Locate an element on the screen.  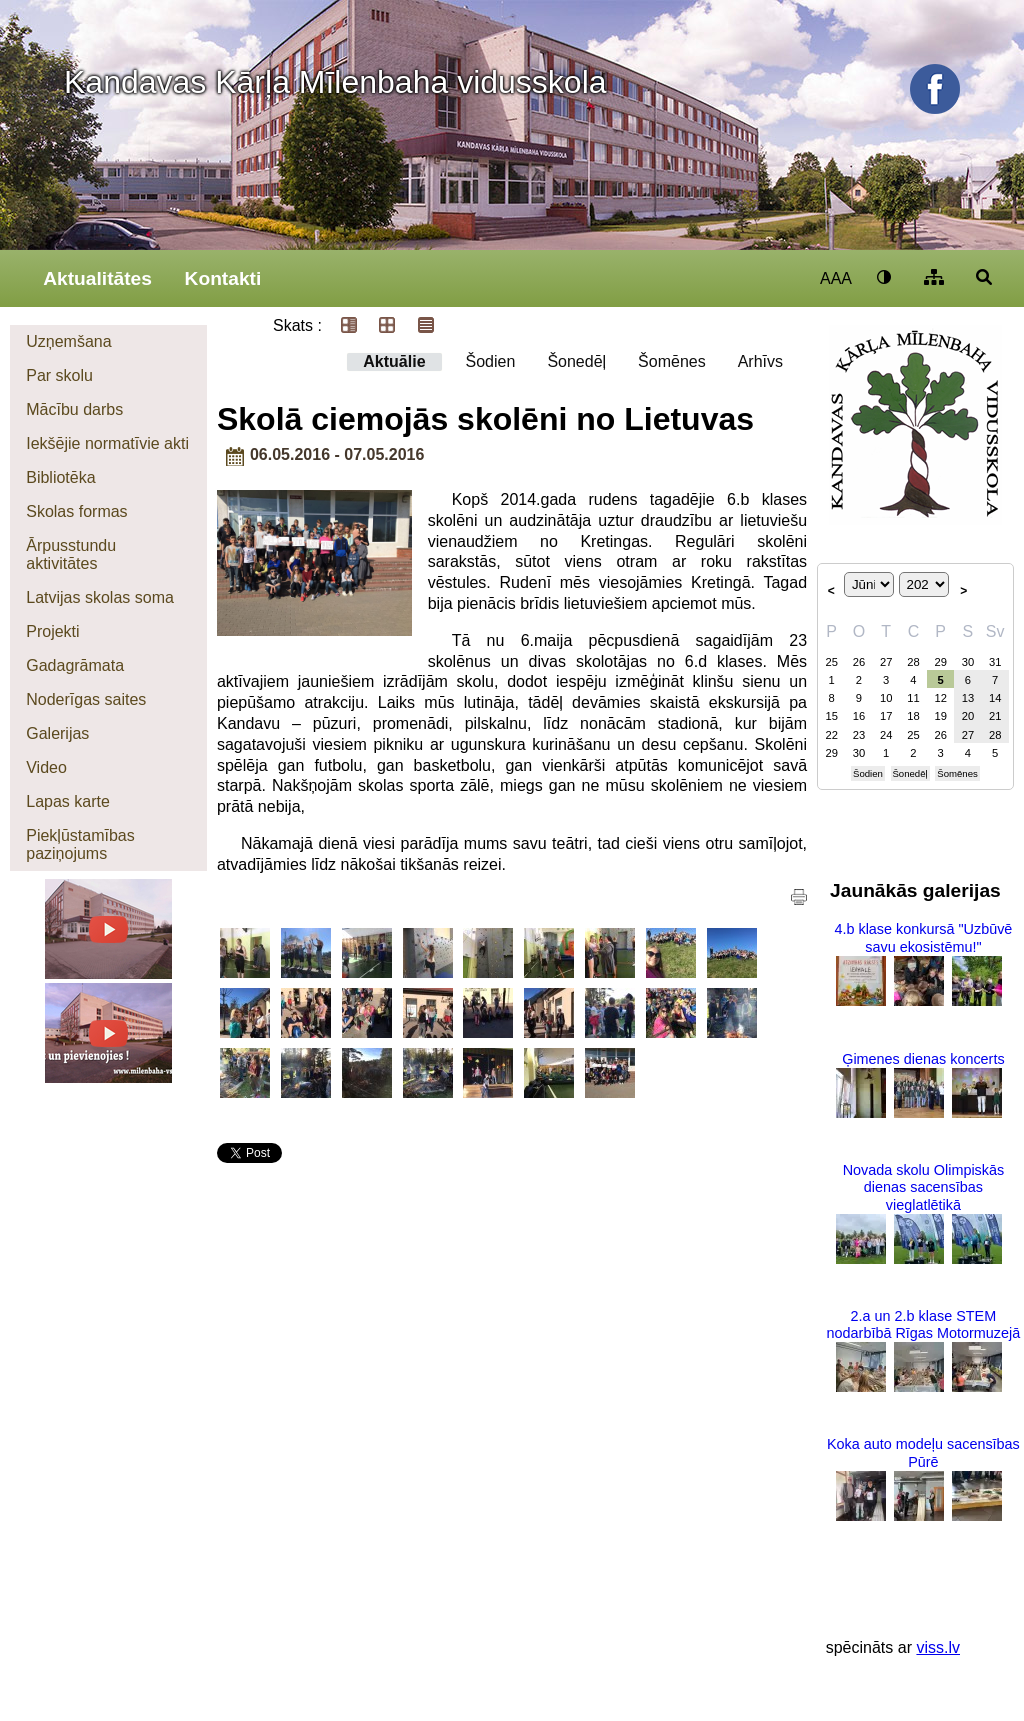
29 is located at coordinates (940, 662).